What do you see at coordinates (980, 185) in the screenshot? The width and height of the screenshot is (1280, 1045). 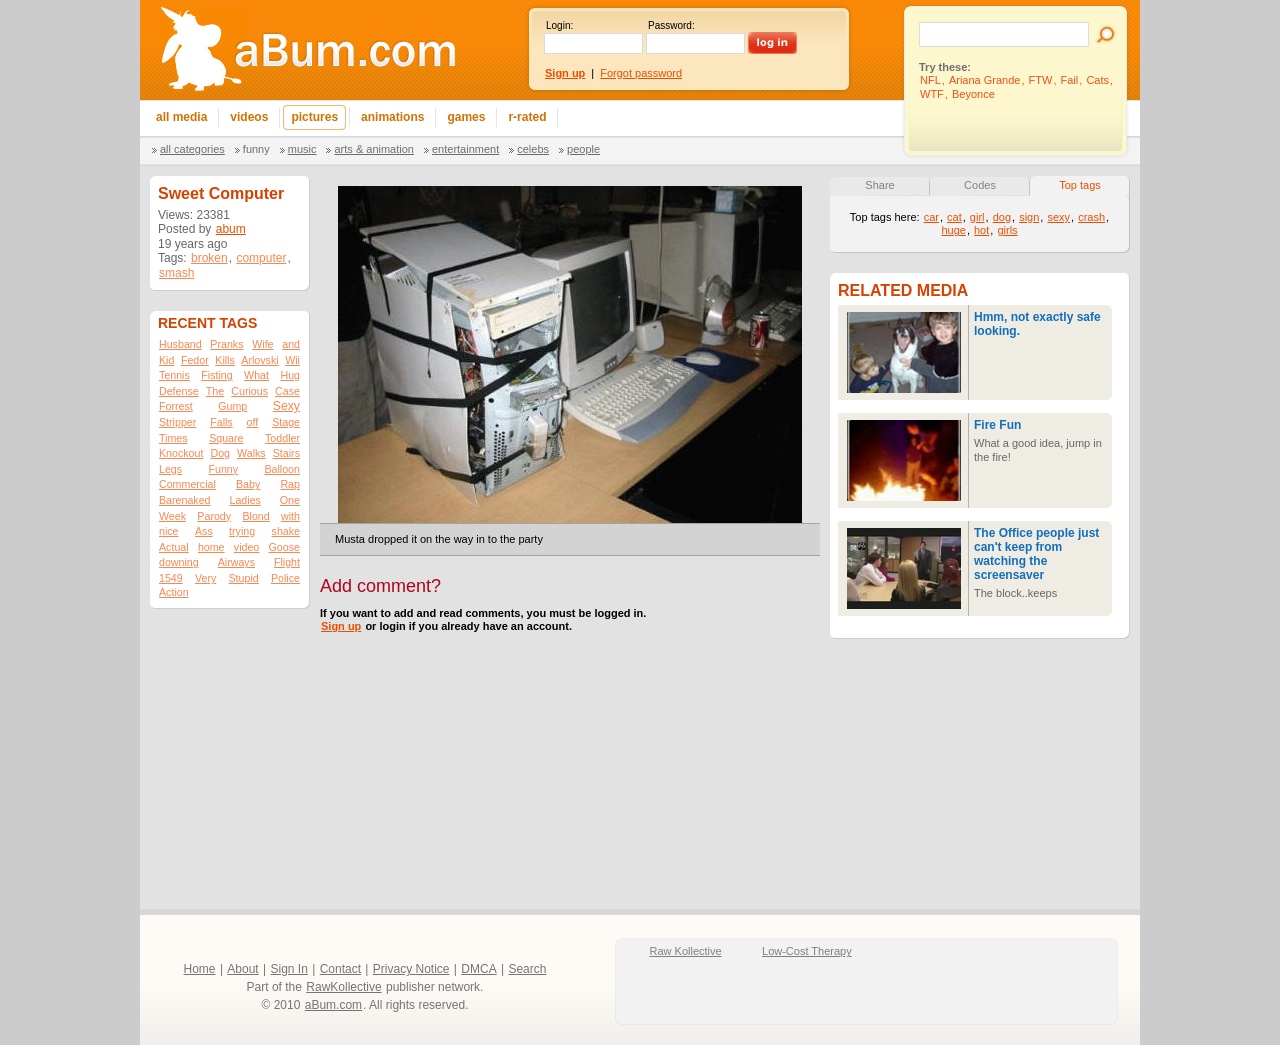 I see `Codes` at bounding box center [980, 185].